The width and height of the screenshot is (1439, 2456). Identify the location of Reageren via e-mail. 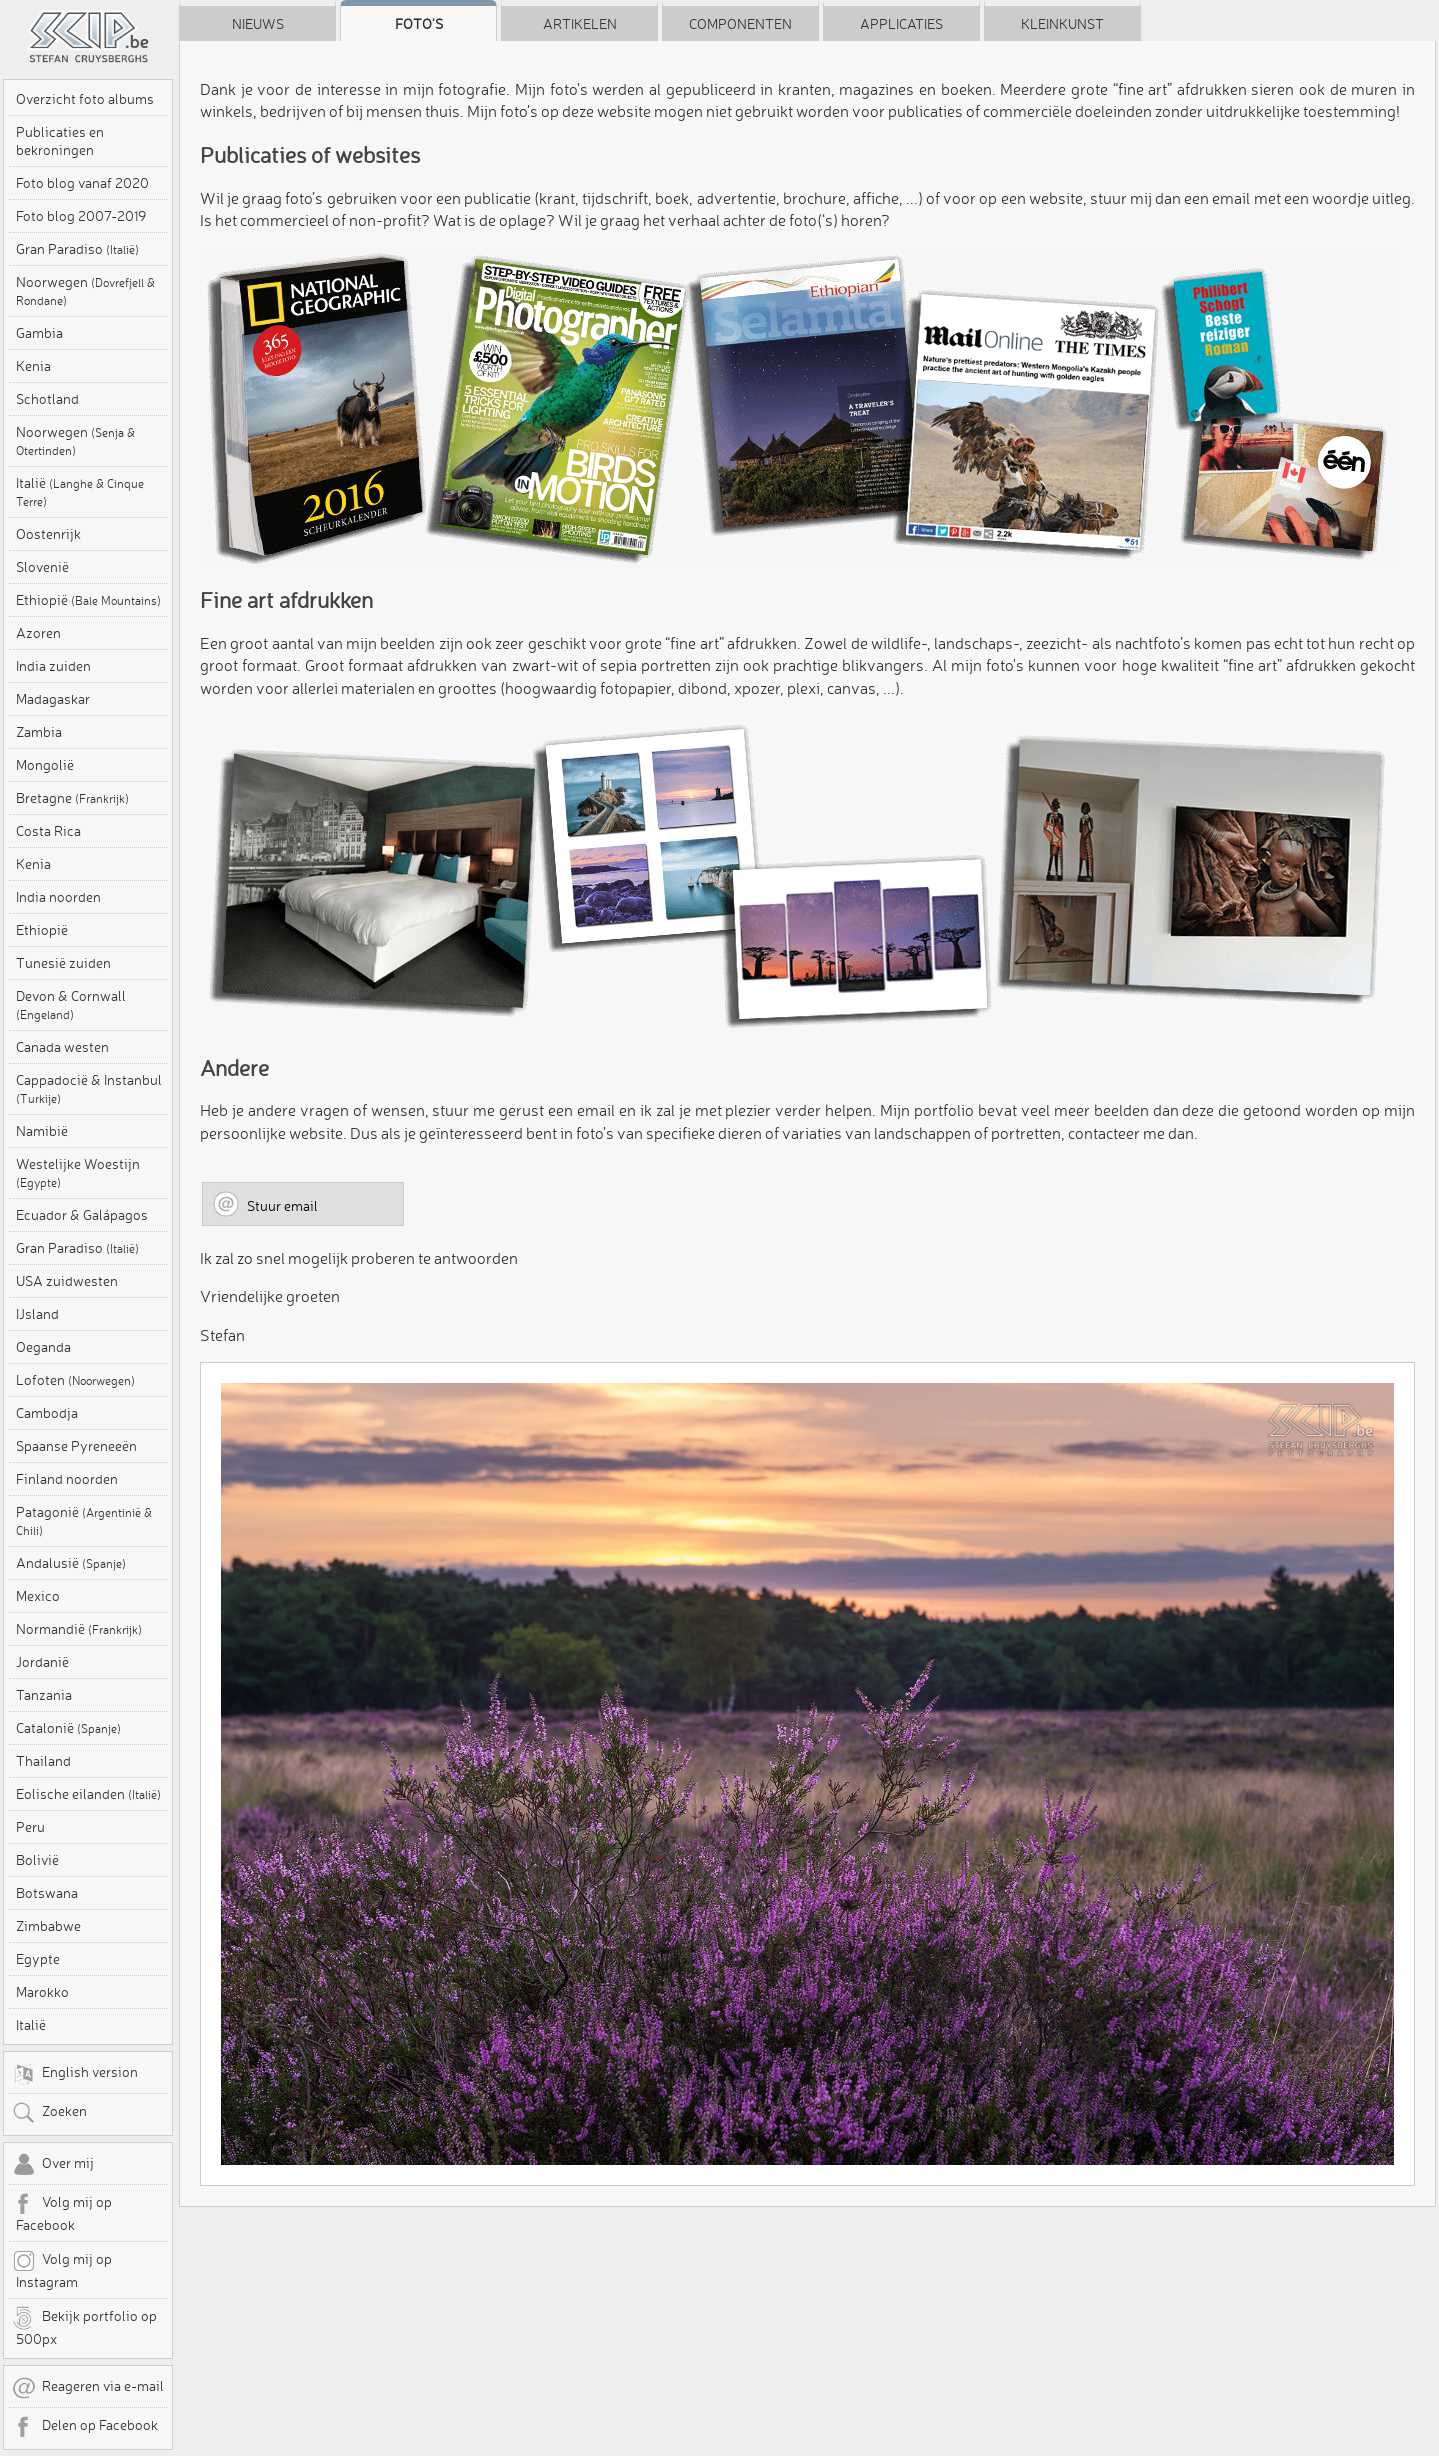
(88, 2388).